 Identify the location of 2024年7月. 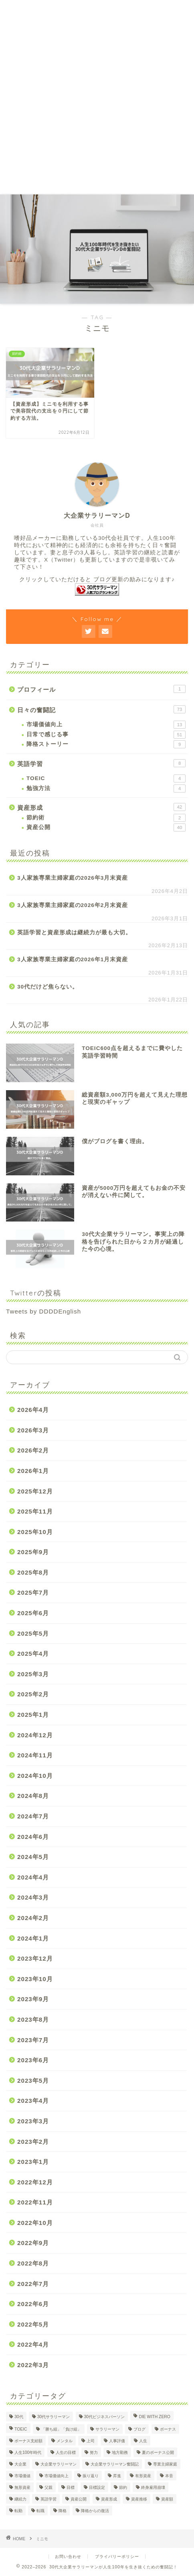
(33, 1816).